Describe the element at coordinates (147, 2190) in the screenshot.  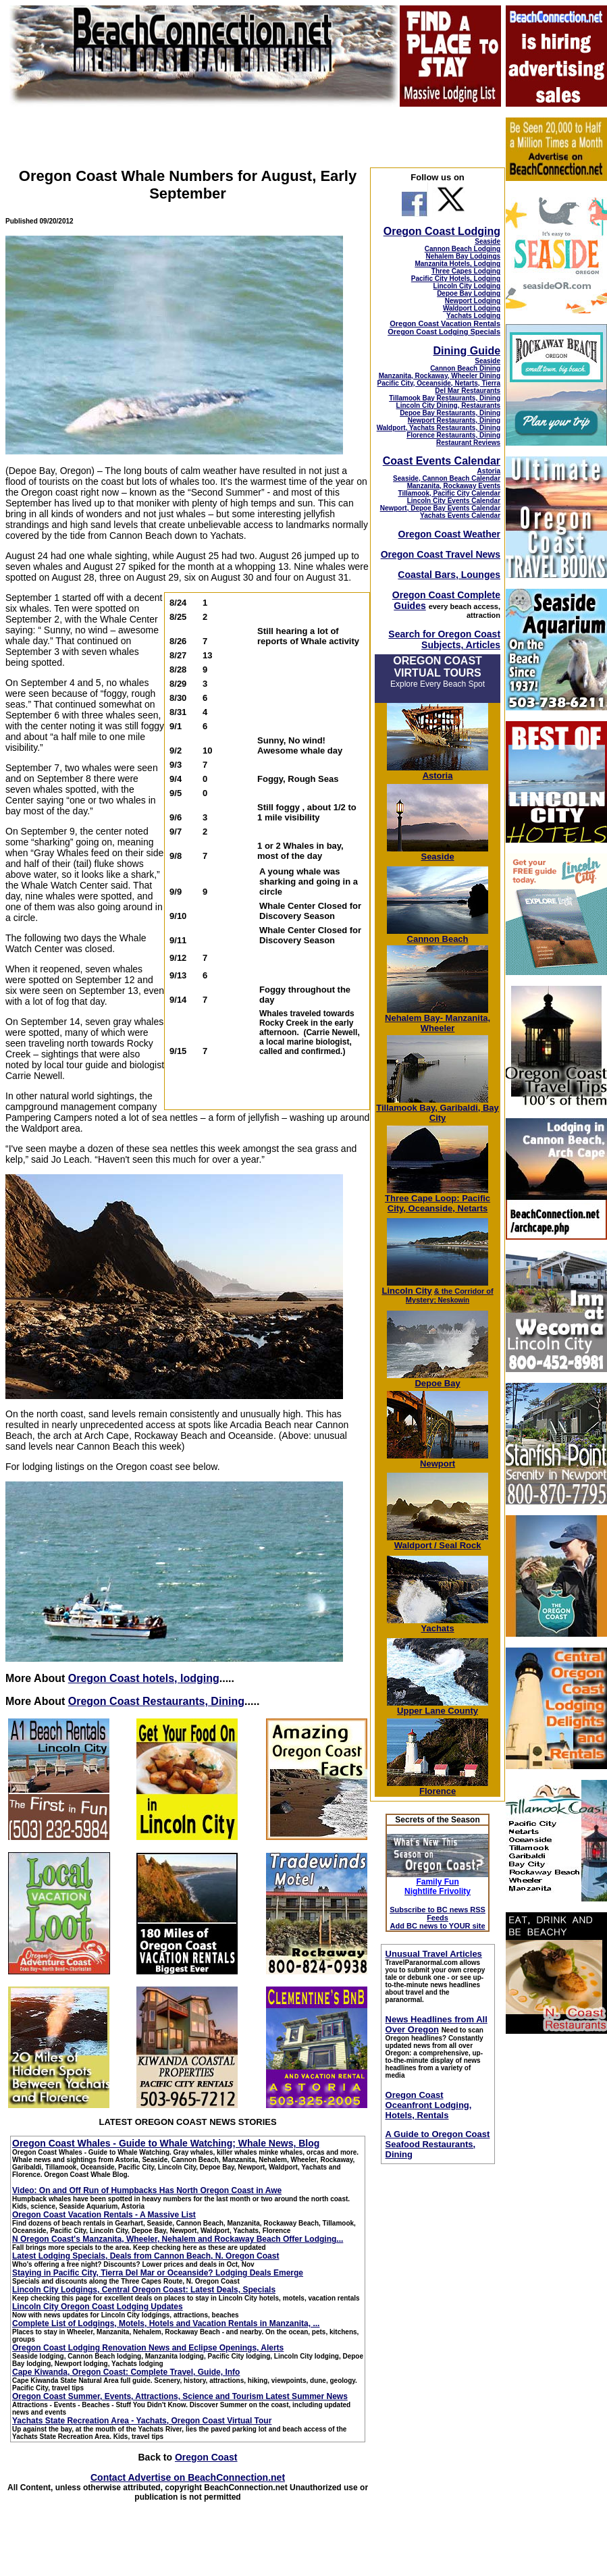
I see `Video: On and Off Run of Humpbacks Has North Oregon Coast in Awe` at that location.